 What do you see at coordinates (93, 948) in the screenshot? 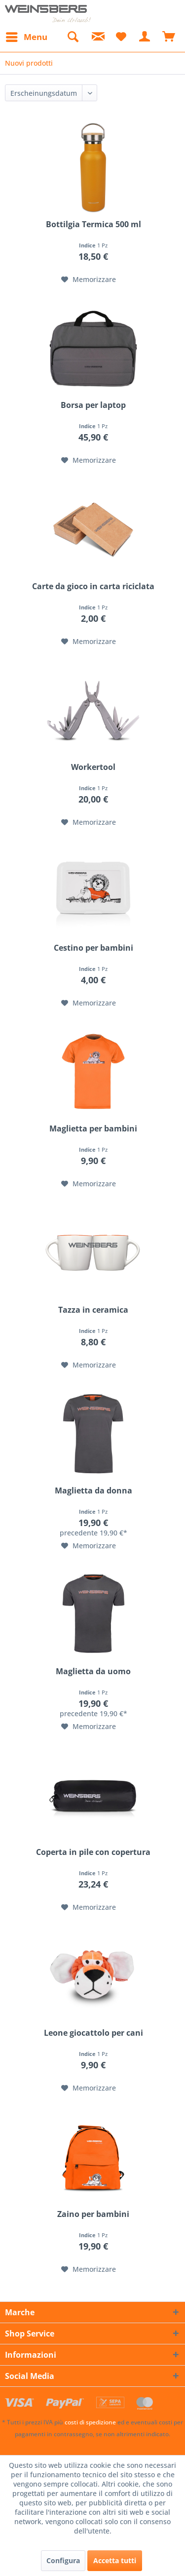
I see `Cestino per bambini` at bounding box center [93, 948].